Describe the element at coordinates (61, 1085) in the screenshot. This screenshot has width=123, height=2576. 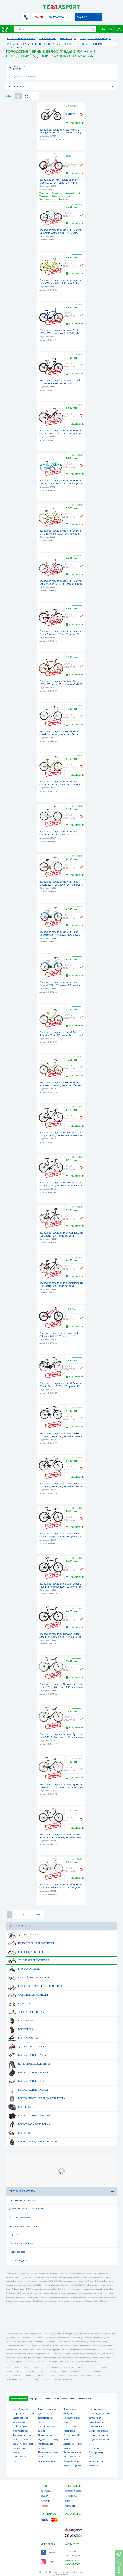
I see `Велосипед городской женский Pride Roadster 2016 - 26", рама - 18", бежевый матовый (SKD-71-41)` at that location.